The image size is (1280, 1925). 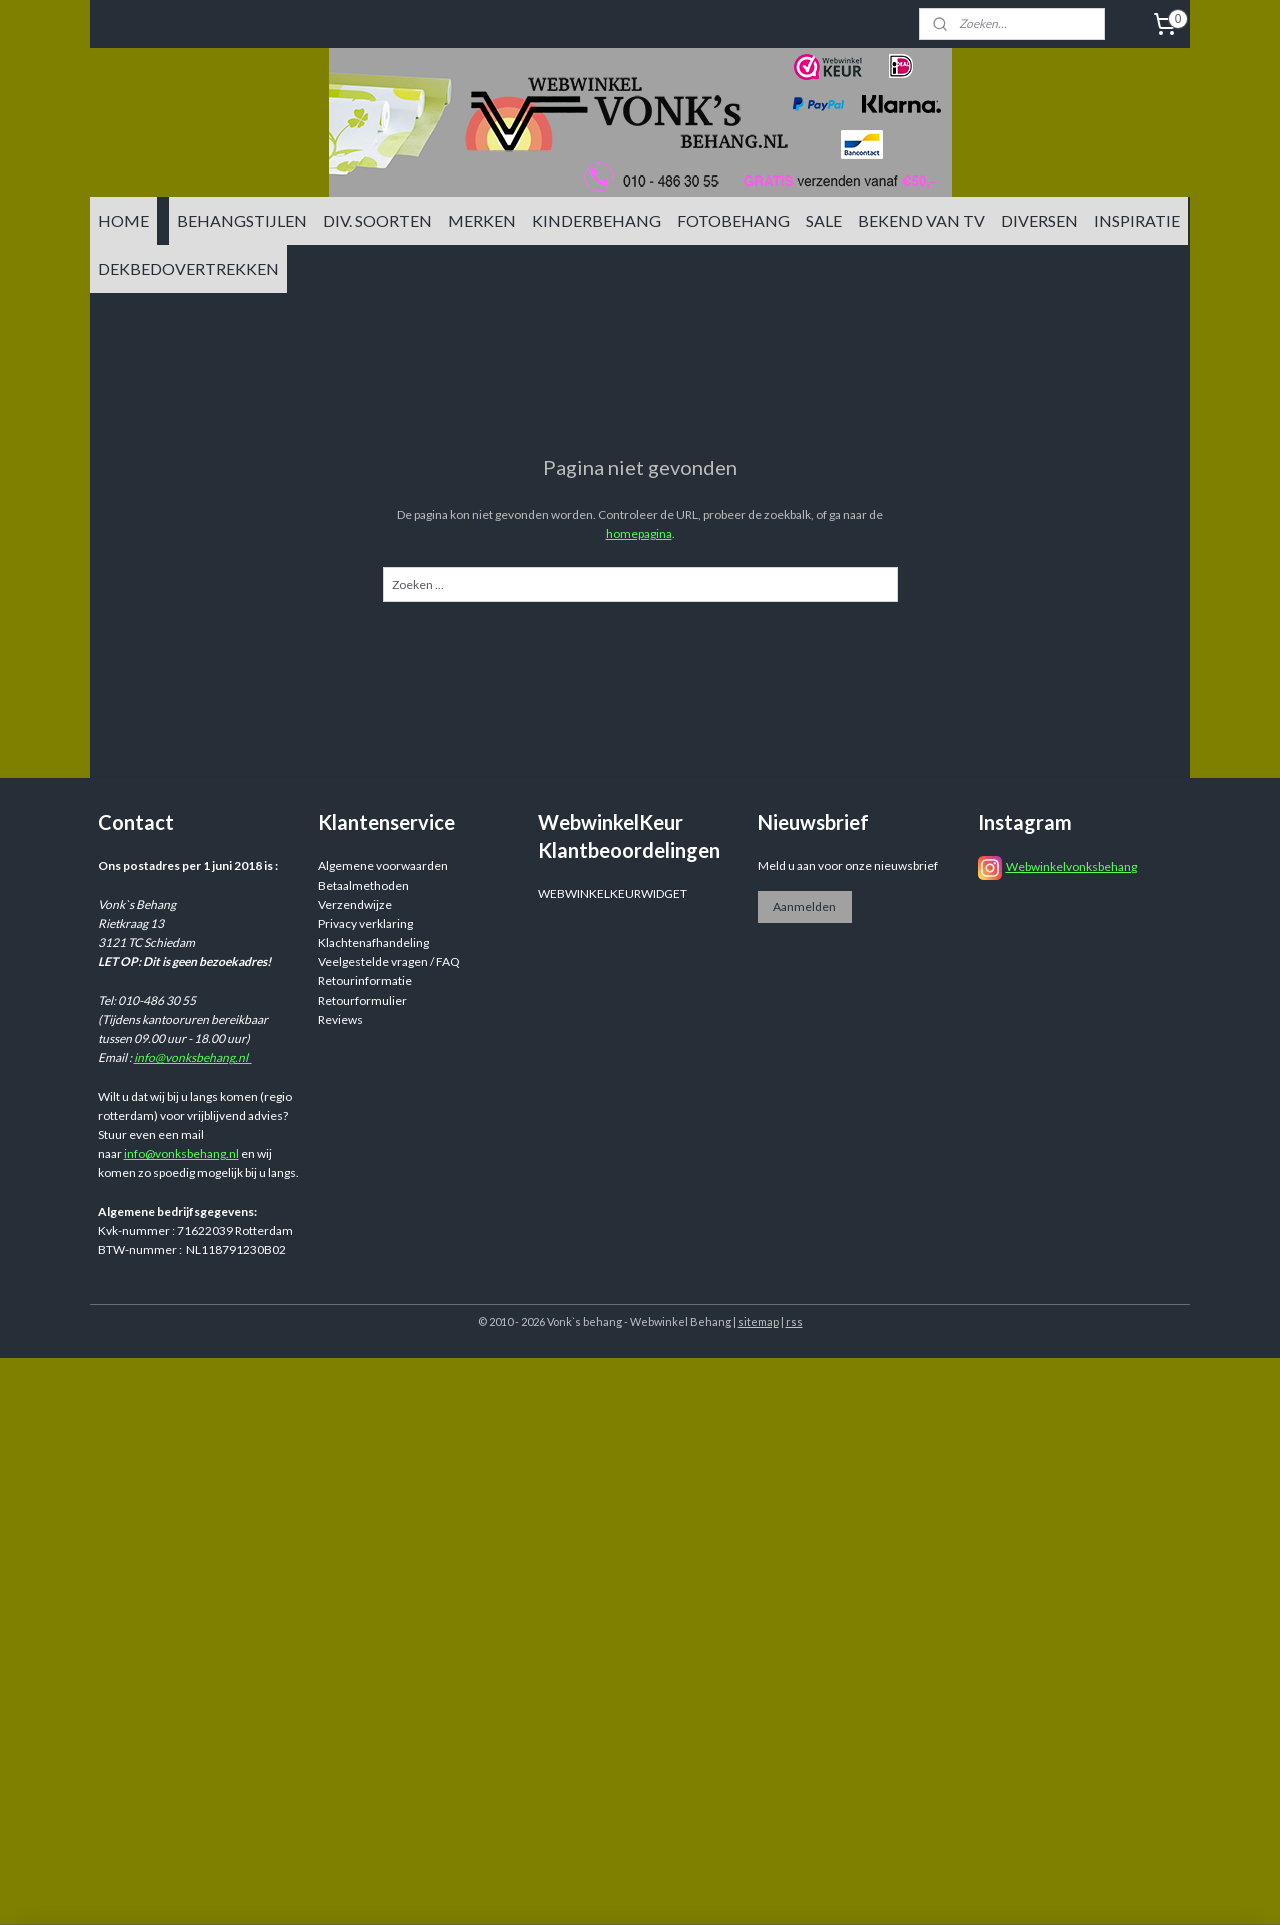 I want to click on DEKBEDOVERTREKKEN, so click(x=188, y=268).